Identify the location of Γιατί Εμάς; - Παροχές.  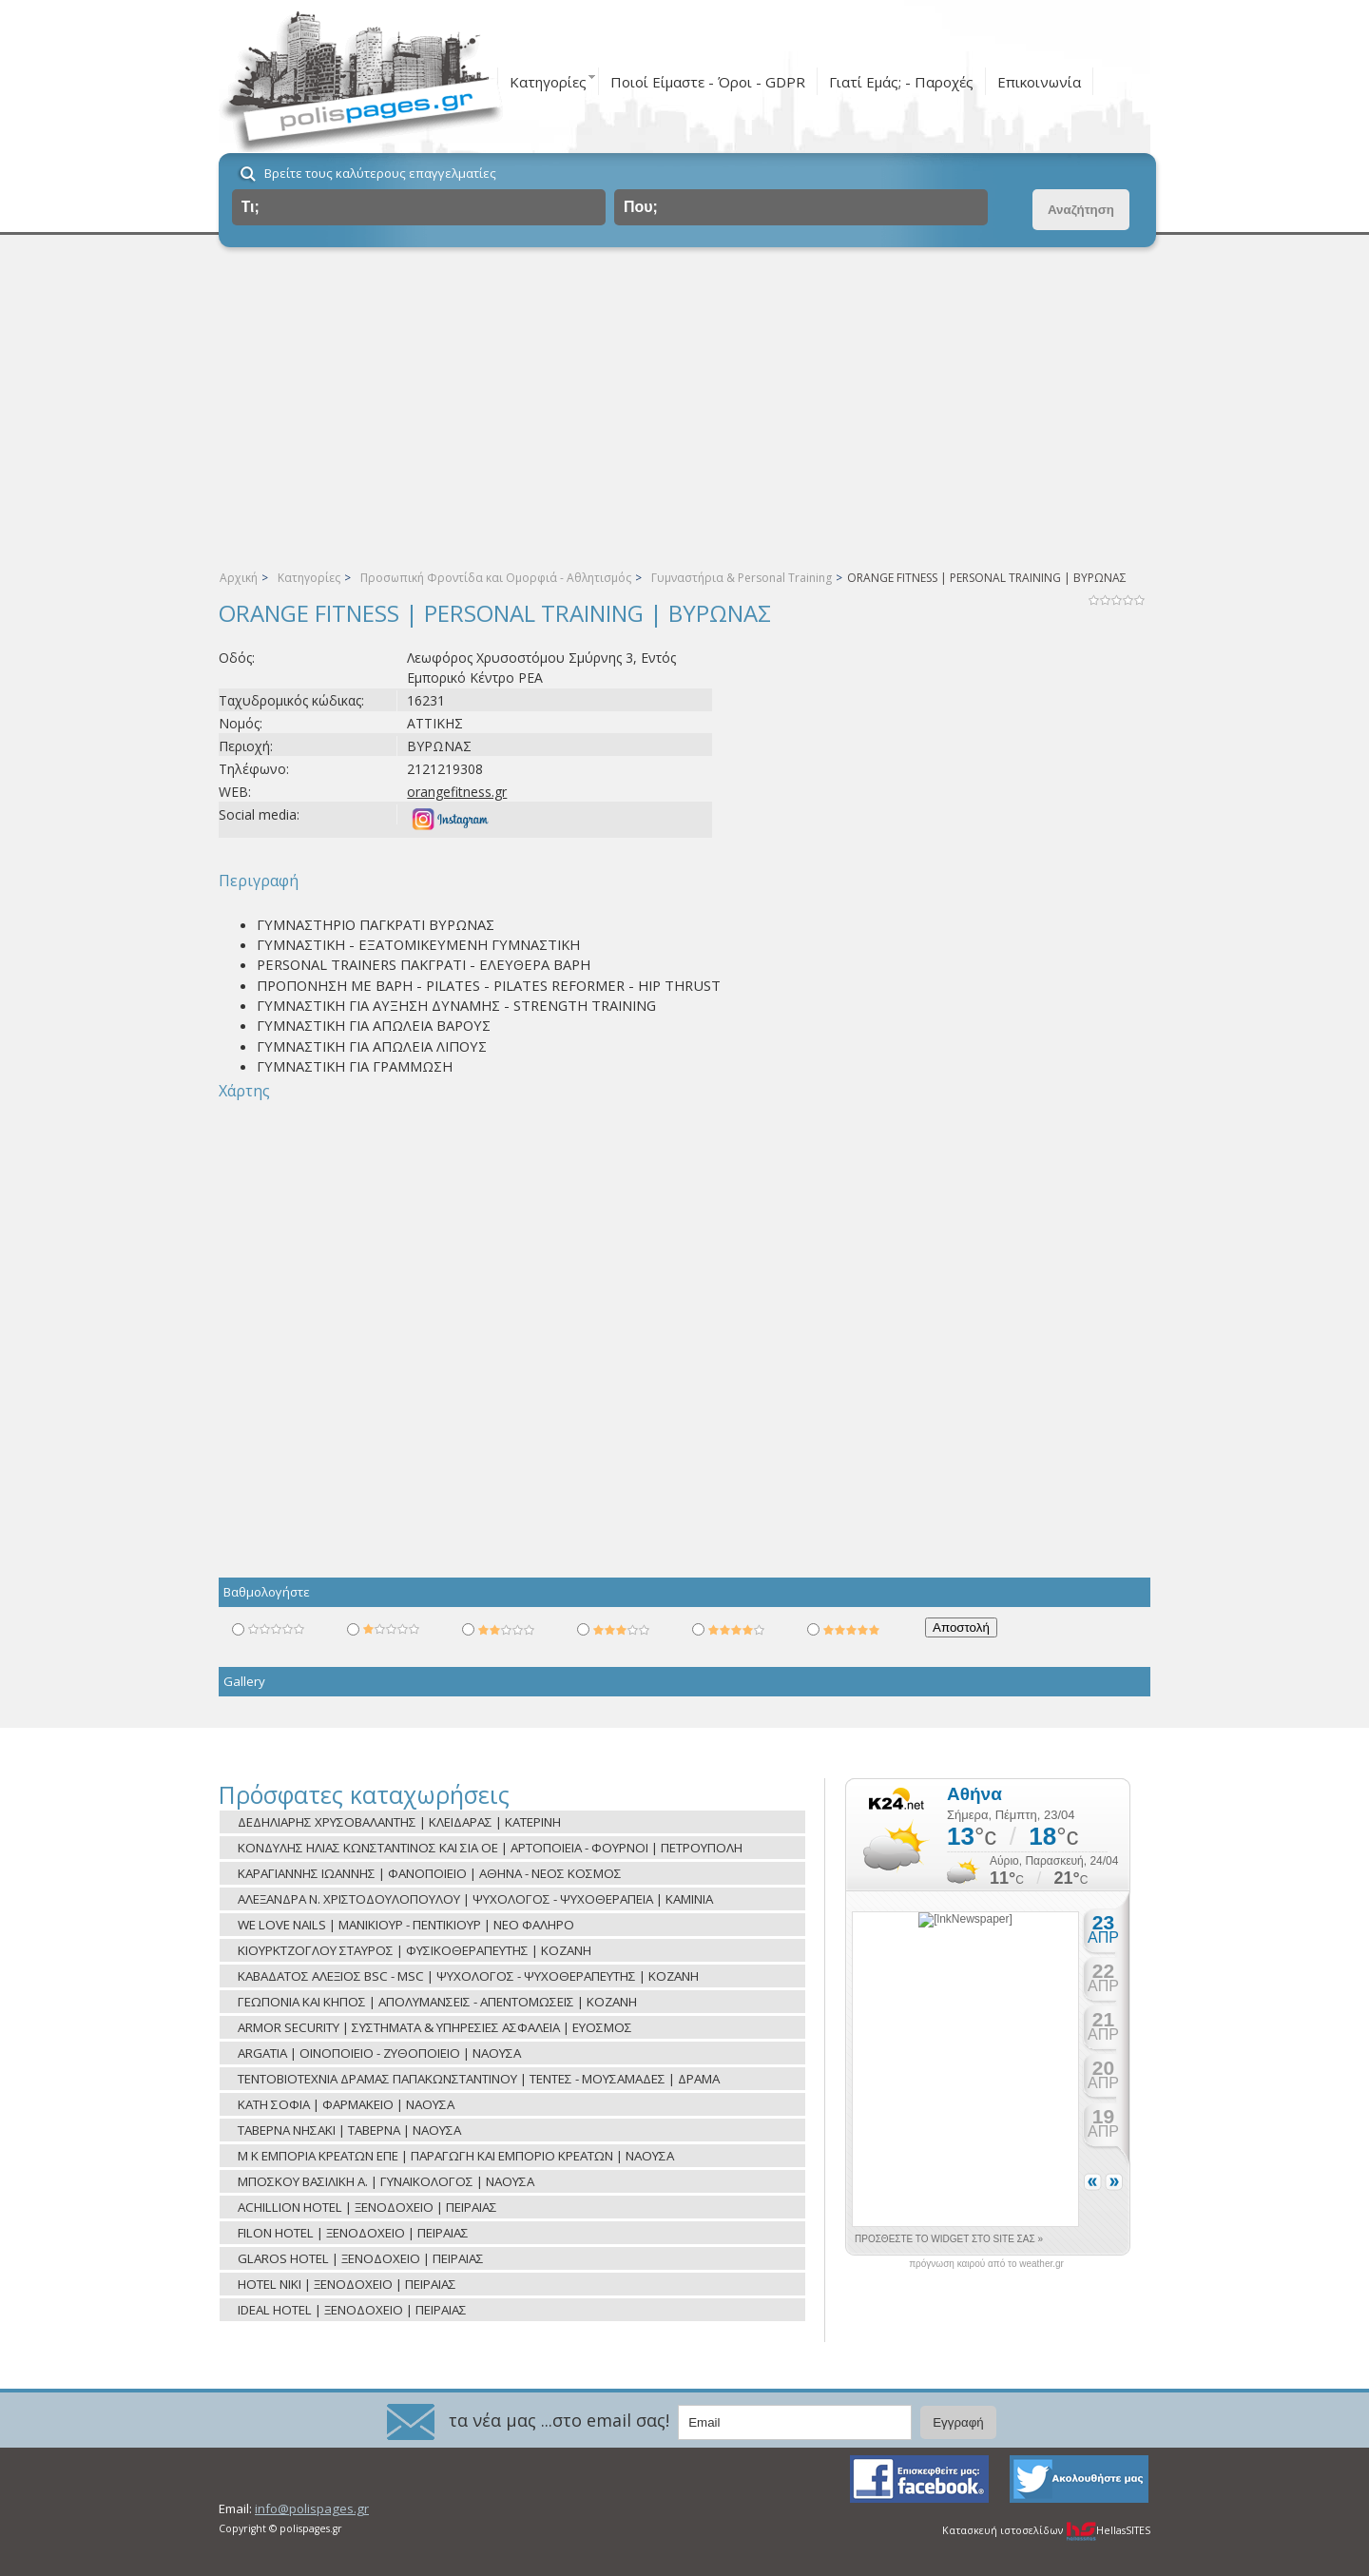
(901, 81).